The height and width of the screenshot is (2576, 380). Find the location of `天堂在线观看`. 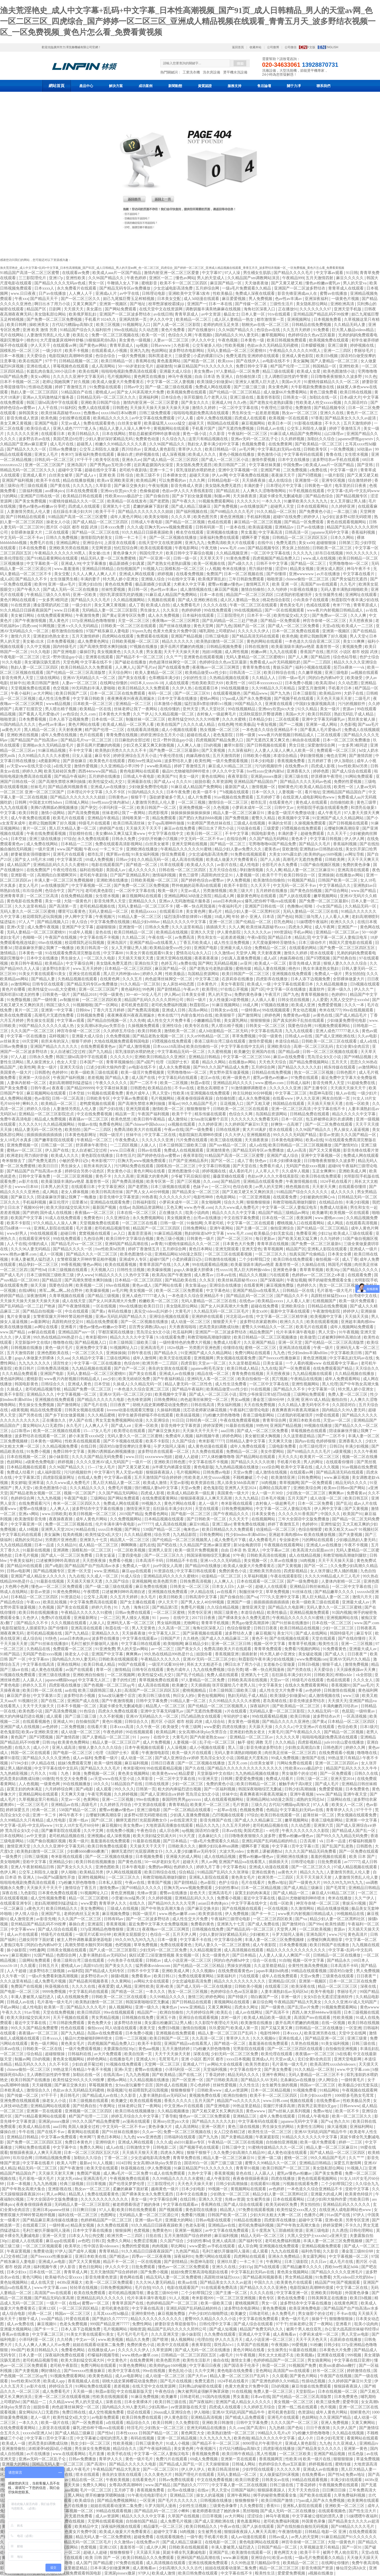

天堂在线观看 is located at coordinates (207, 1508).